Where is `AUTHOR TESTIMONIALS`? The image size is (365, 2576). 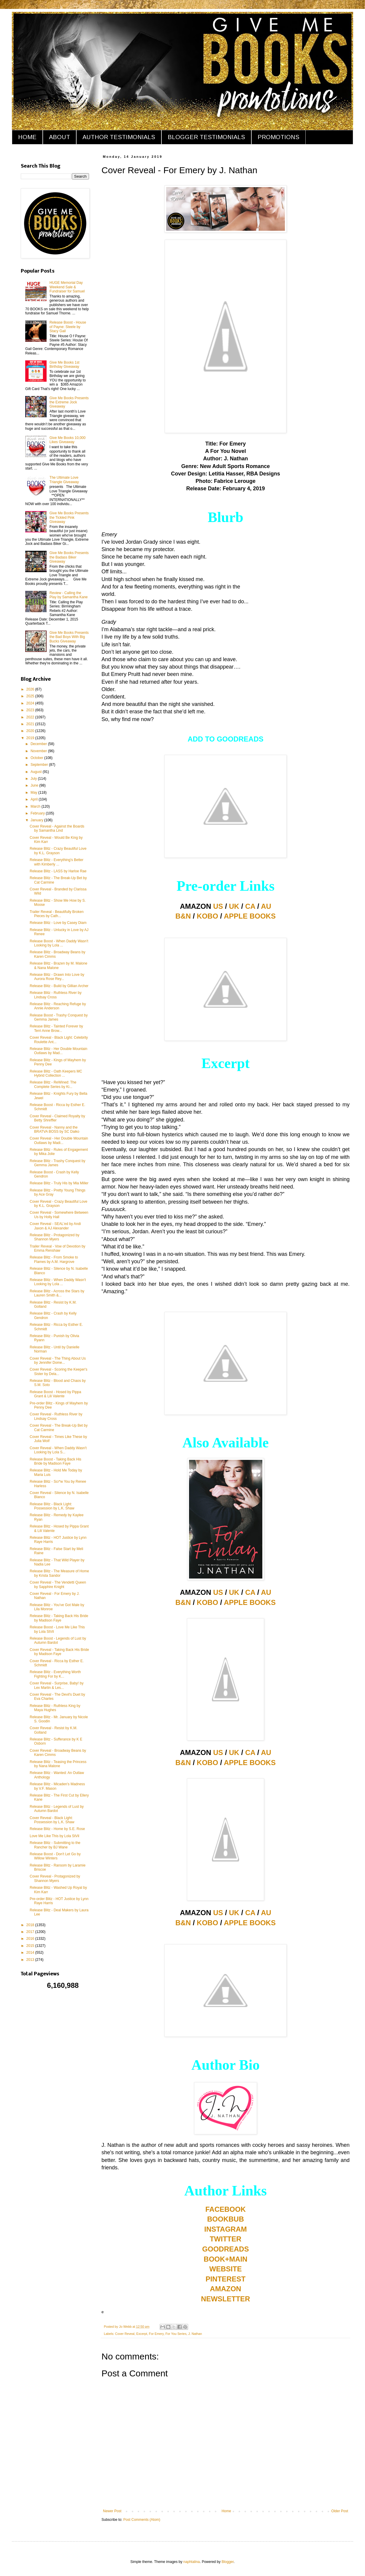 AUTHOR TESTIMONIALS is located at coordinates (118, 137).